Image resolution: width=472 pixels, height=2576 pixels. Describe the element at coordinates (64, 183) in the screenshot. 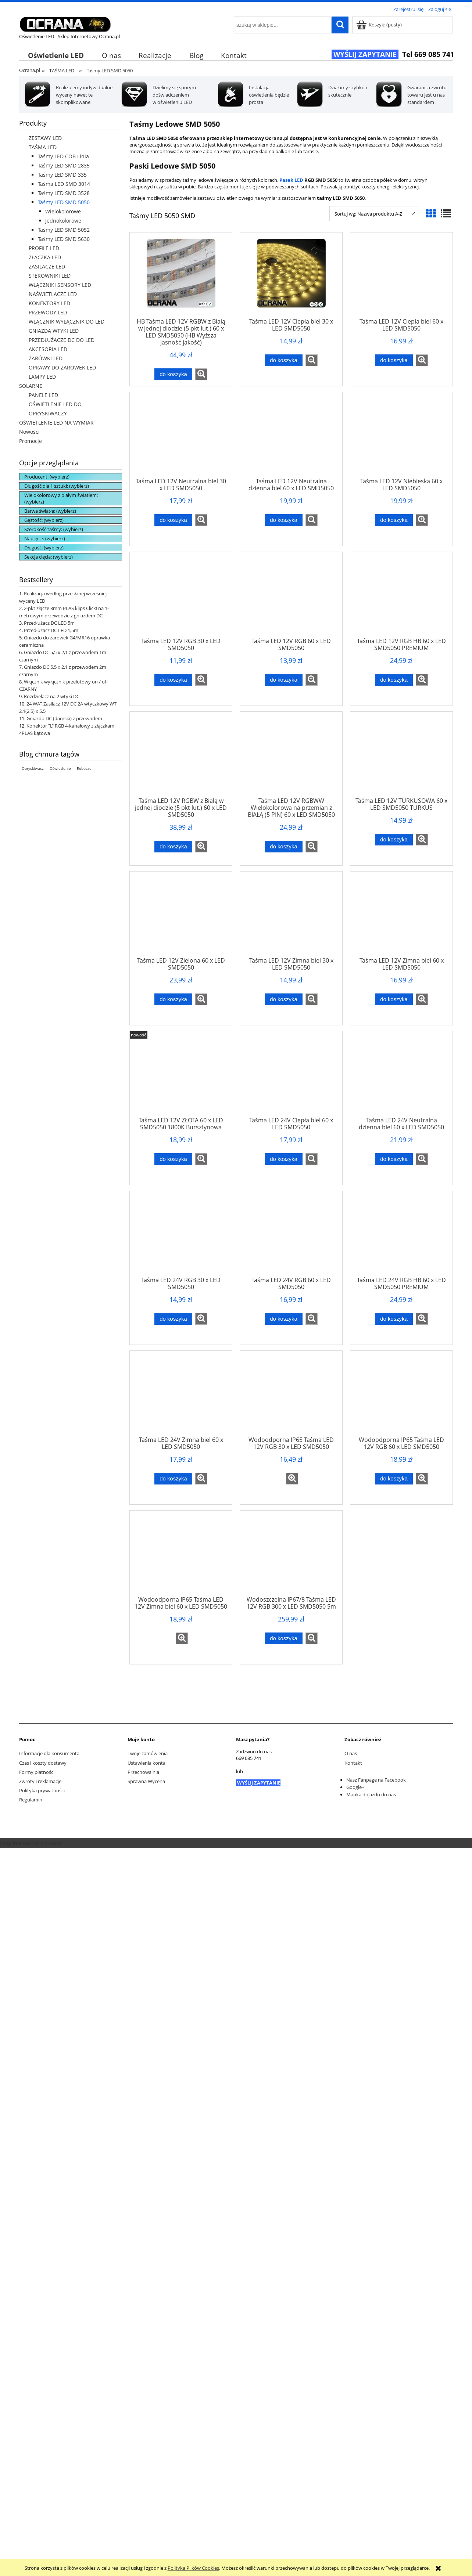

I see `Taśma LED SMD 3014` at that location.